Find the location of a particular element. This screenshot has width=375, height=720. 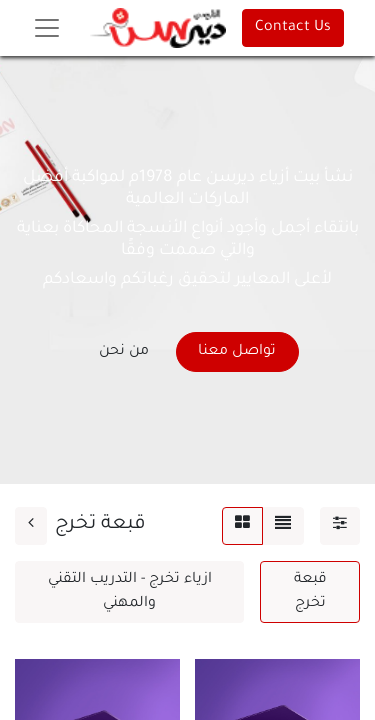

من نحن is located at coordinates (124, 352).